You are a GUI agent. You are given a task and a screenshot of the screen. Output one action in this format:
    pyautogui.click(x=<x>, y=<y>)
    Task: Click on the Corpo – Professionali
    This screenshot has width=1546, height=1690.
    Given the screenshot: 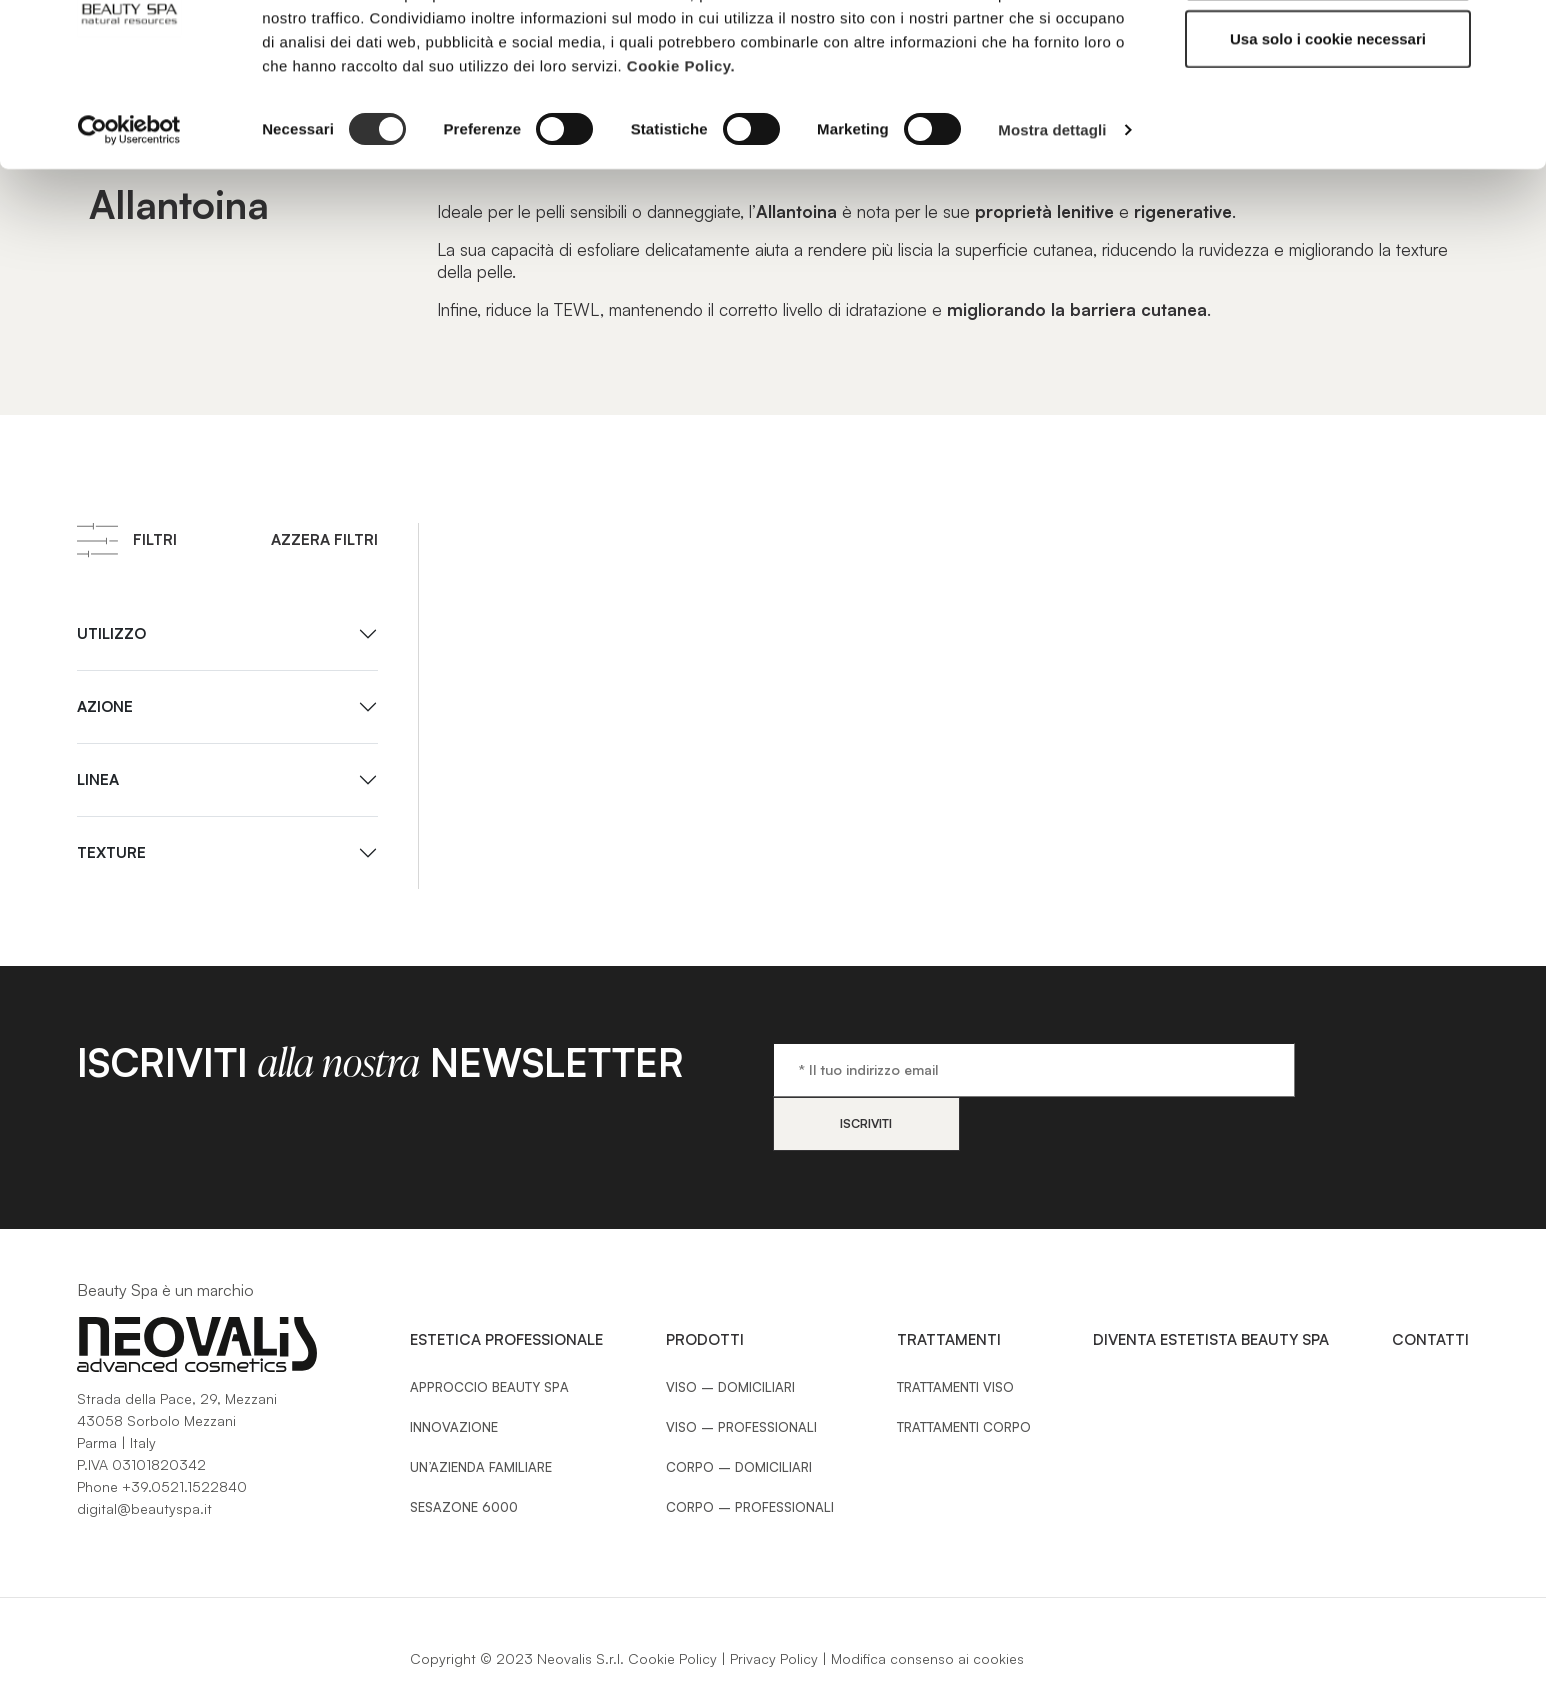 What is the action you would take?
    pyautogui.click(x=750, y=1453)
    